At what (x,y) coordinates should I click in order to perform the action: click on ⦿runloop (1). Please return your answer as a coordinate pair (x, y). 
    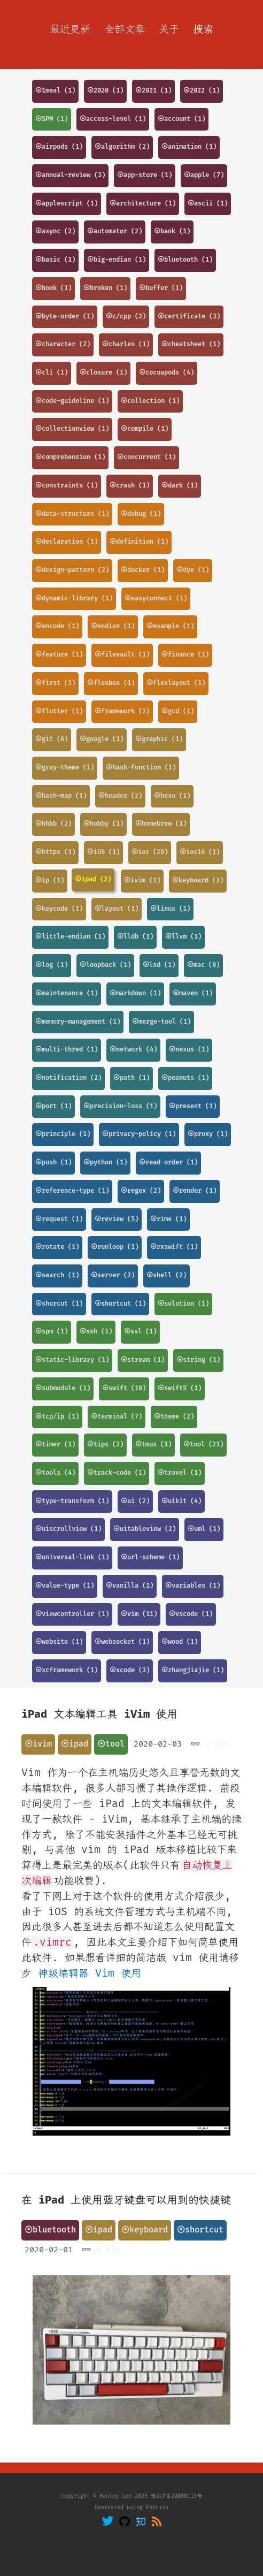
    Looking at the image, I should click on (114, 1247).